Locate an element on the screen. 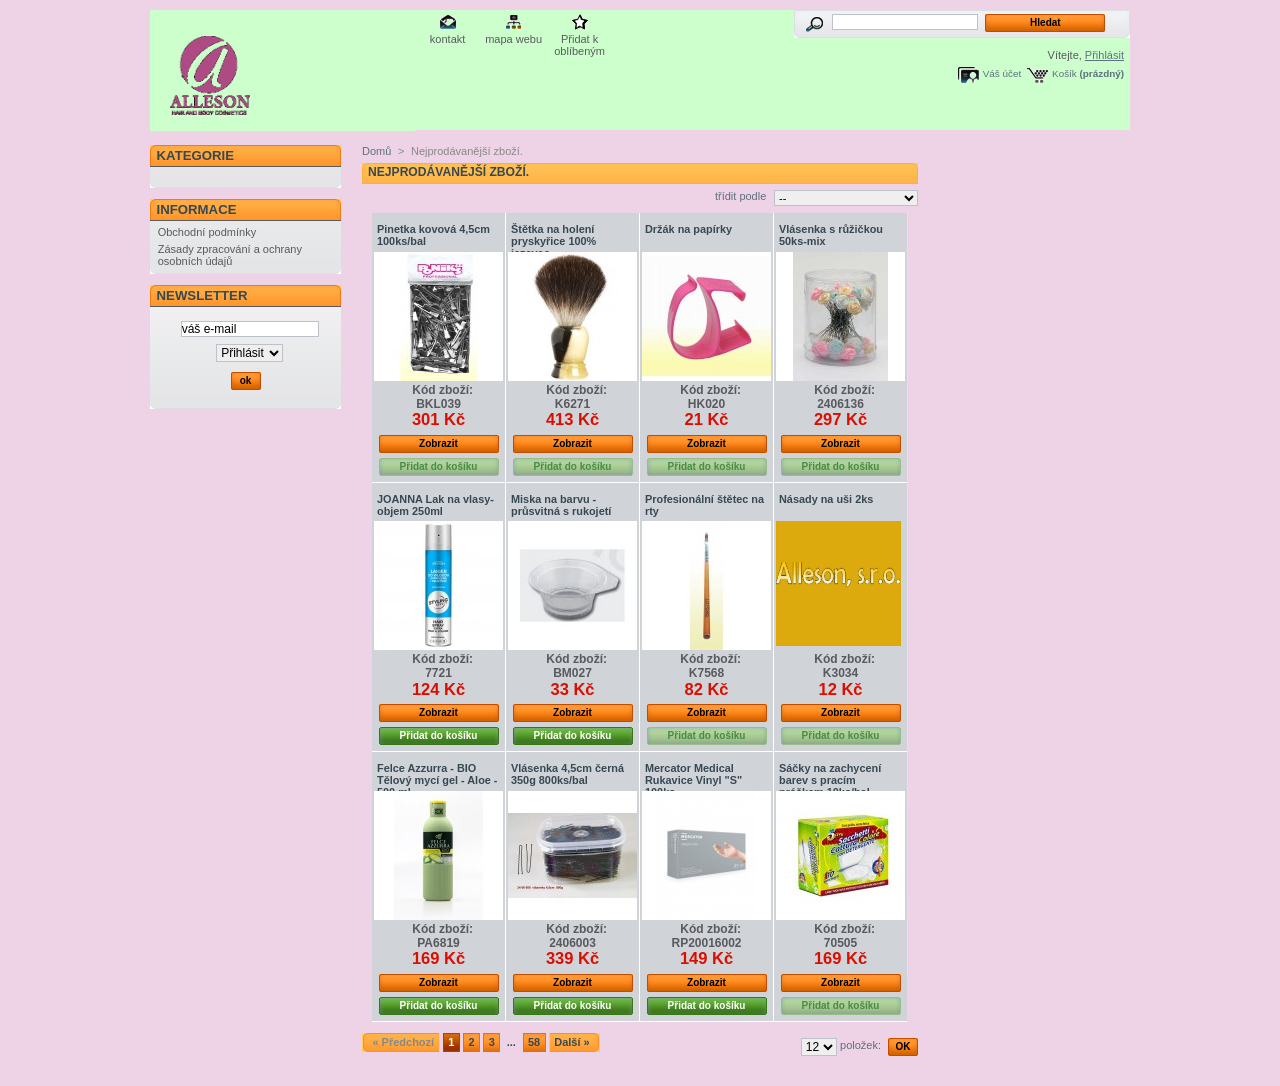 This screenshot has height=1086, width=1280. Další » is located at coordinates (571, 1042).